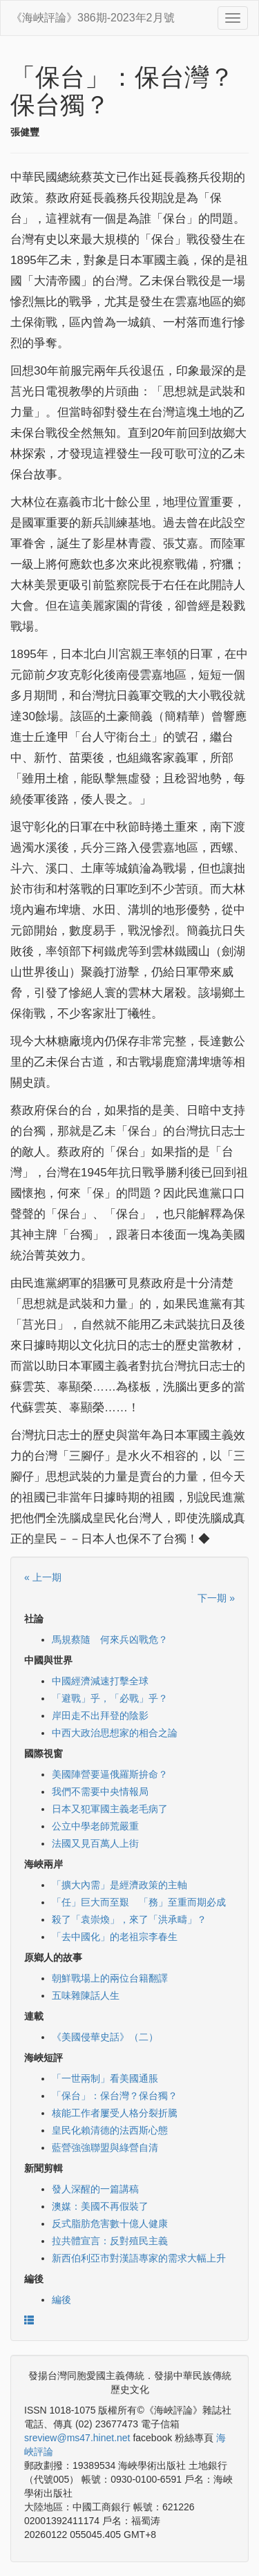  What do you see at coordinates (95, 1843) in the screenshot?
I see `法國又見百萬人上街` at bounding box center [95, 1843].